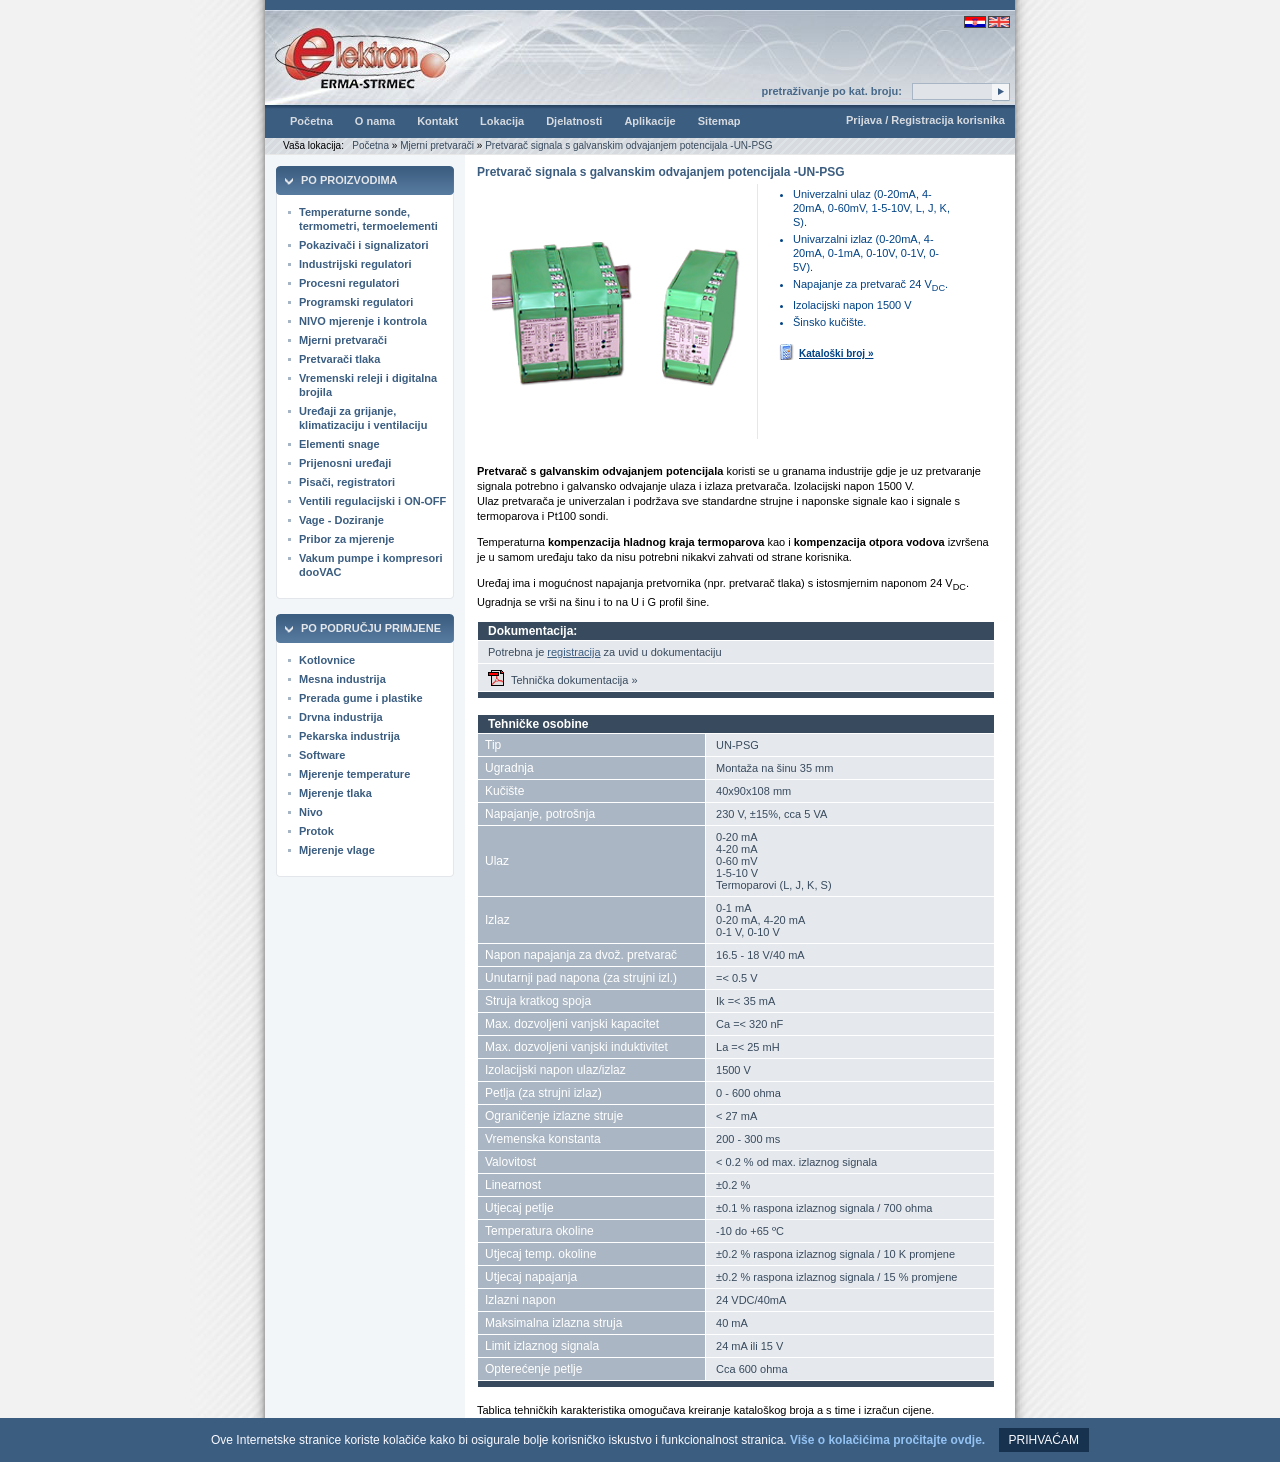 The width and height of the screenshot is (1280, 1462). What do you see at coordinates (337, 850) in the screenshot?
I see `Mjerenje vlage` at bounding box center [337, 850].